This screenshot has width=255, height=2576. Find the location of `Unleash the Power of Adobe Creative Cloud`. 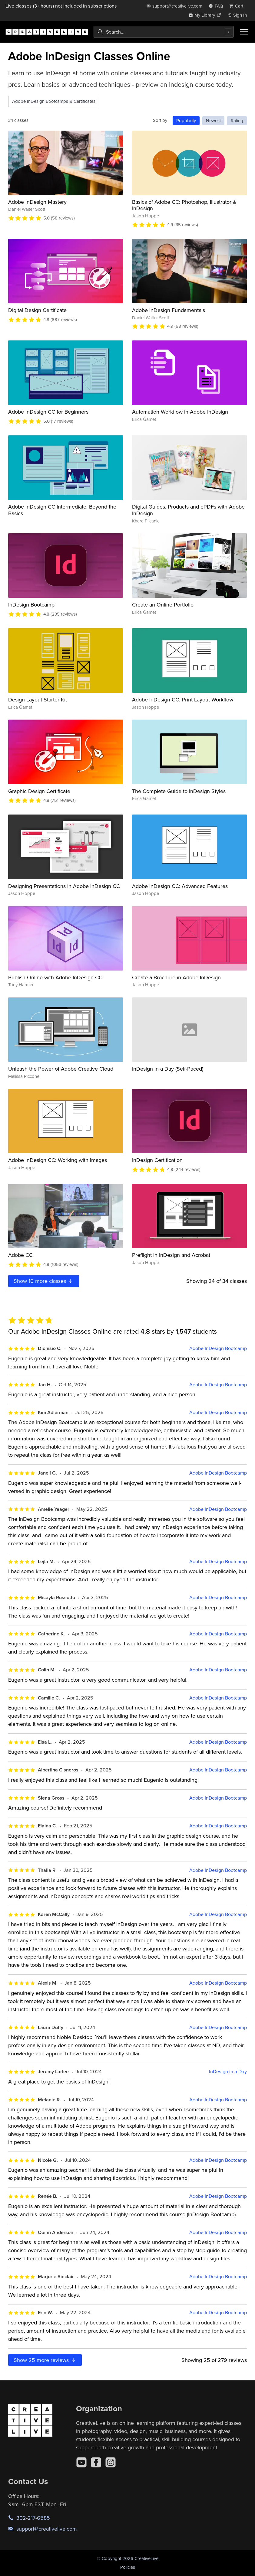

Unleash the Power of Adobe Creative Cloud is located at coordinates (60, 1068).